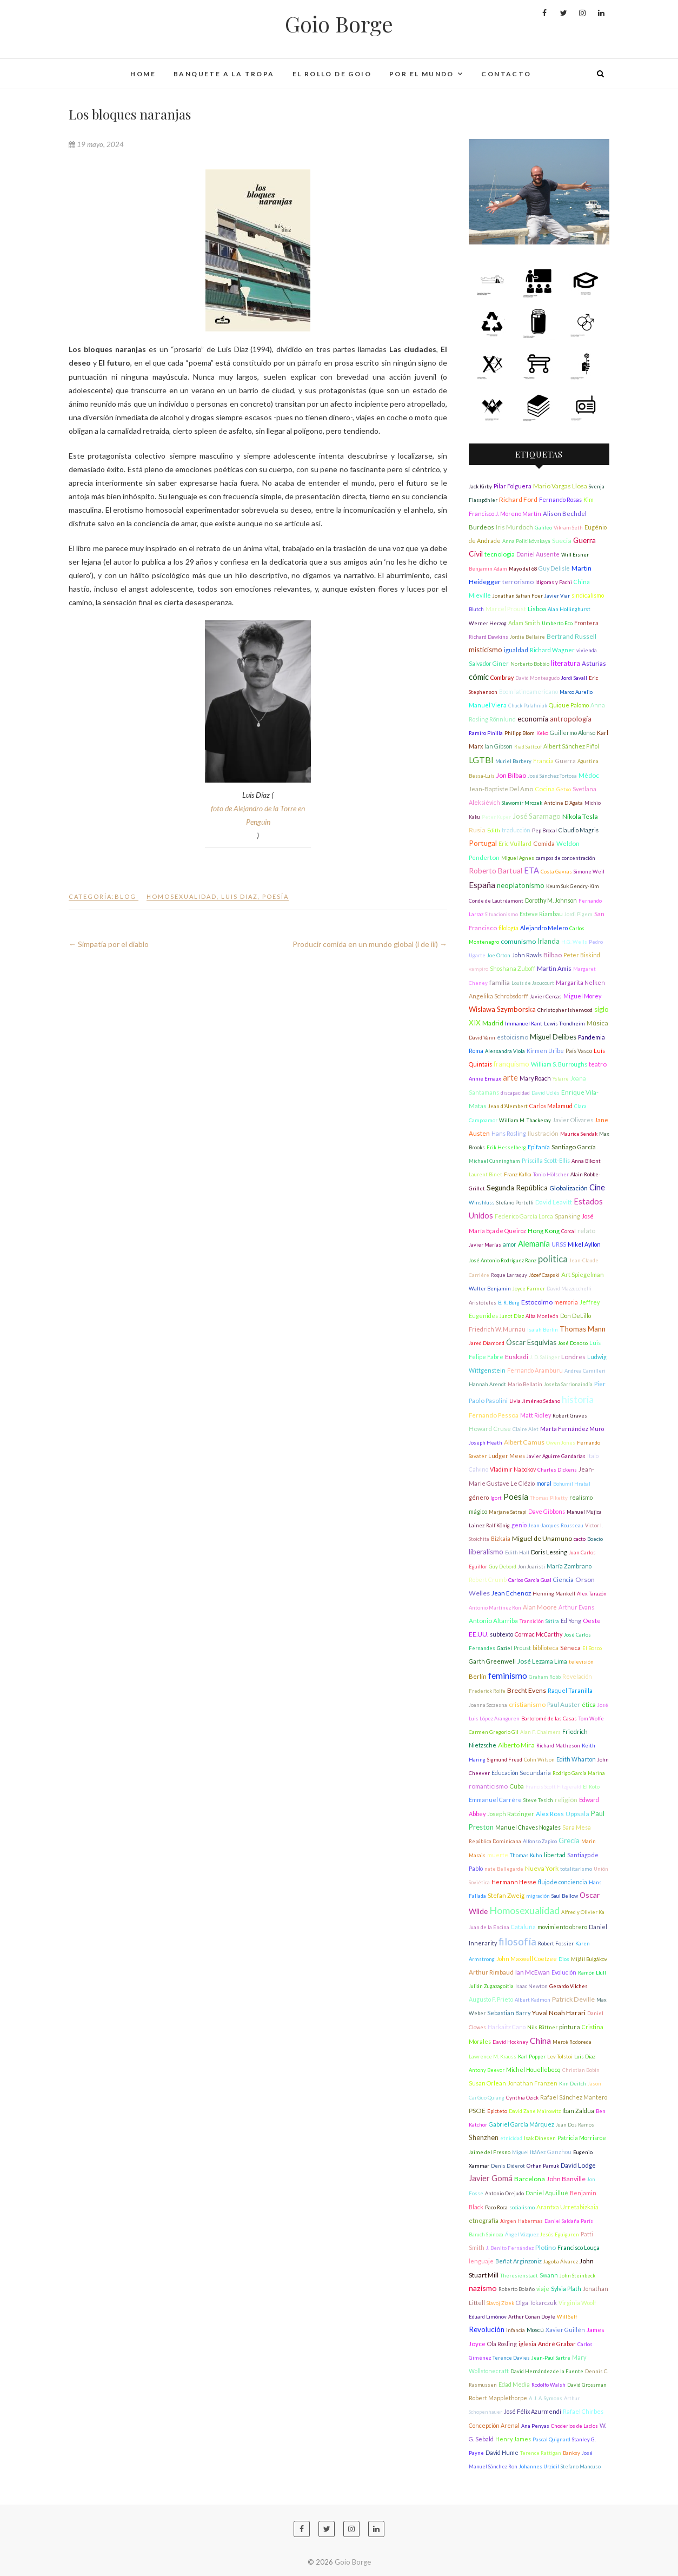 The image size is (678, 2576). I want to click on totalitarismo [totalitarismo (1 elemento)], so click(576, 1869).